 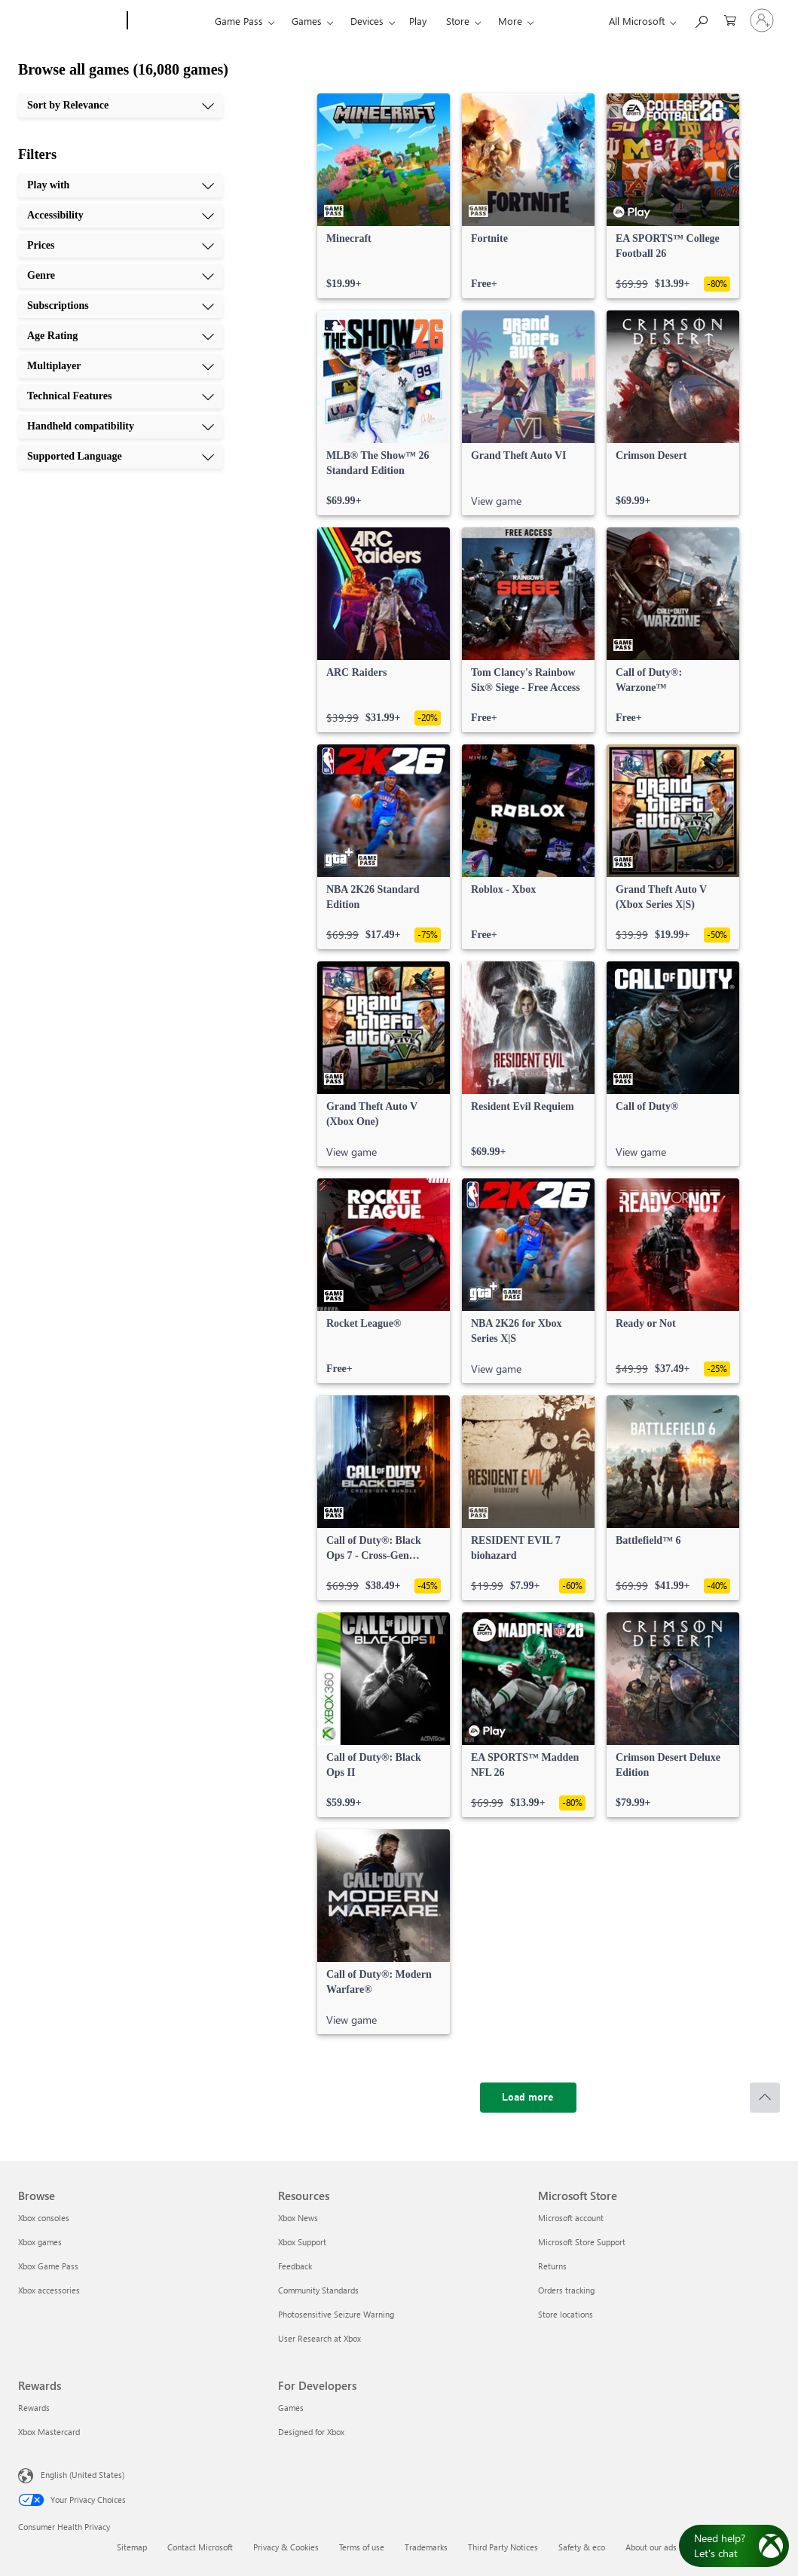 I want to click on Third Party Notices, so click(x=503, y=2547).